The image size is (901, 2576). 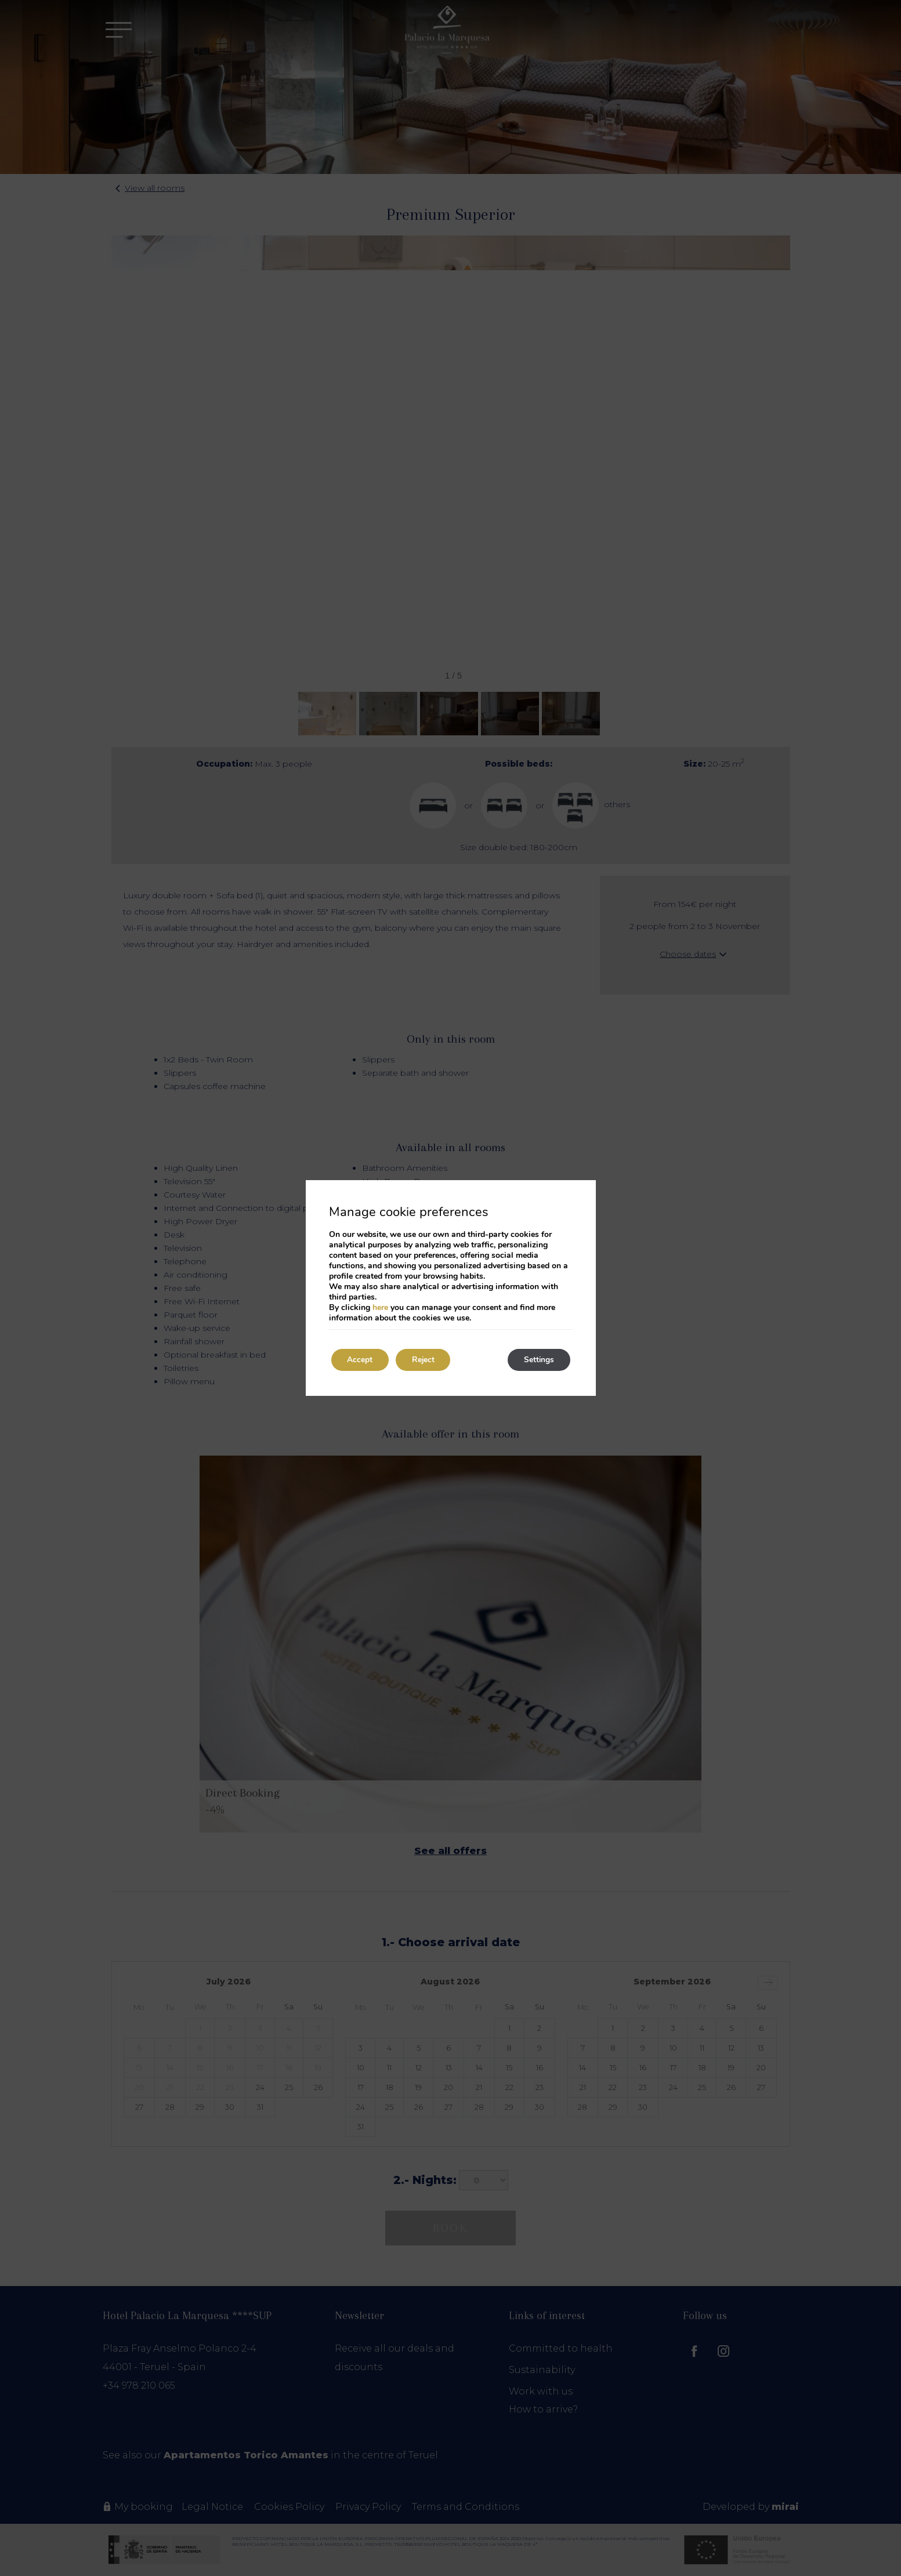 What do you see at coordinates (361, 1359) in the screenshot?
I see `Accept` at bounding box center [361, 1359].